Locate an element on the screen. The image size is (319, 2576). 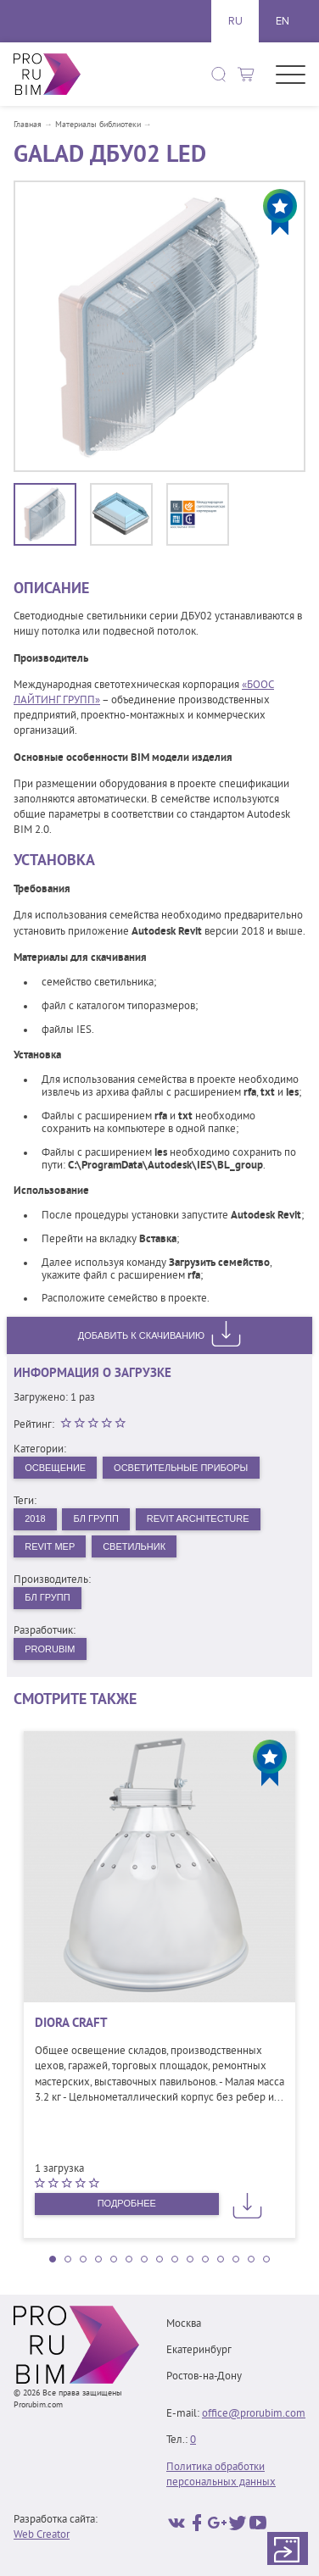
Revit MEP is located at coordinates (50, 1546).